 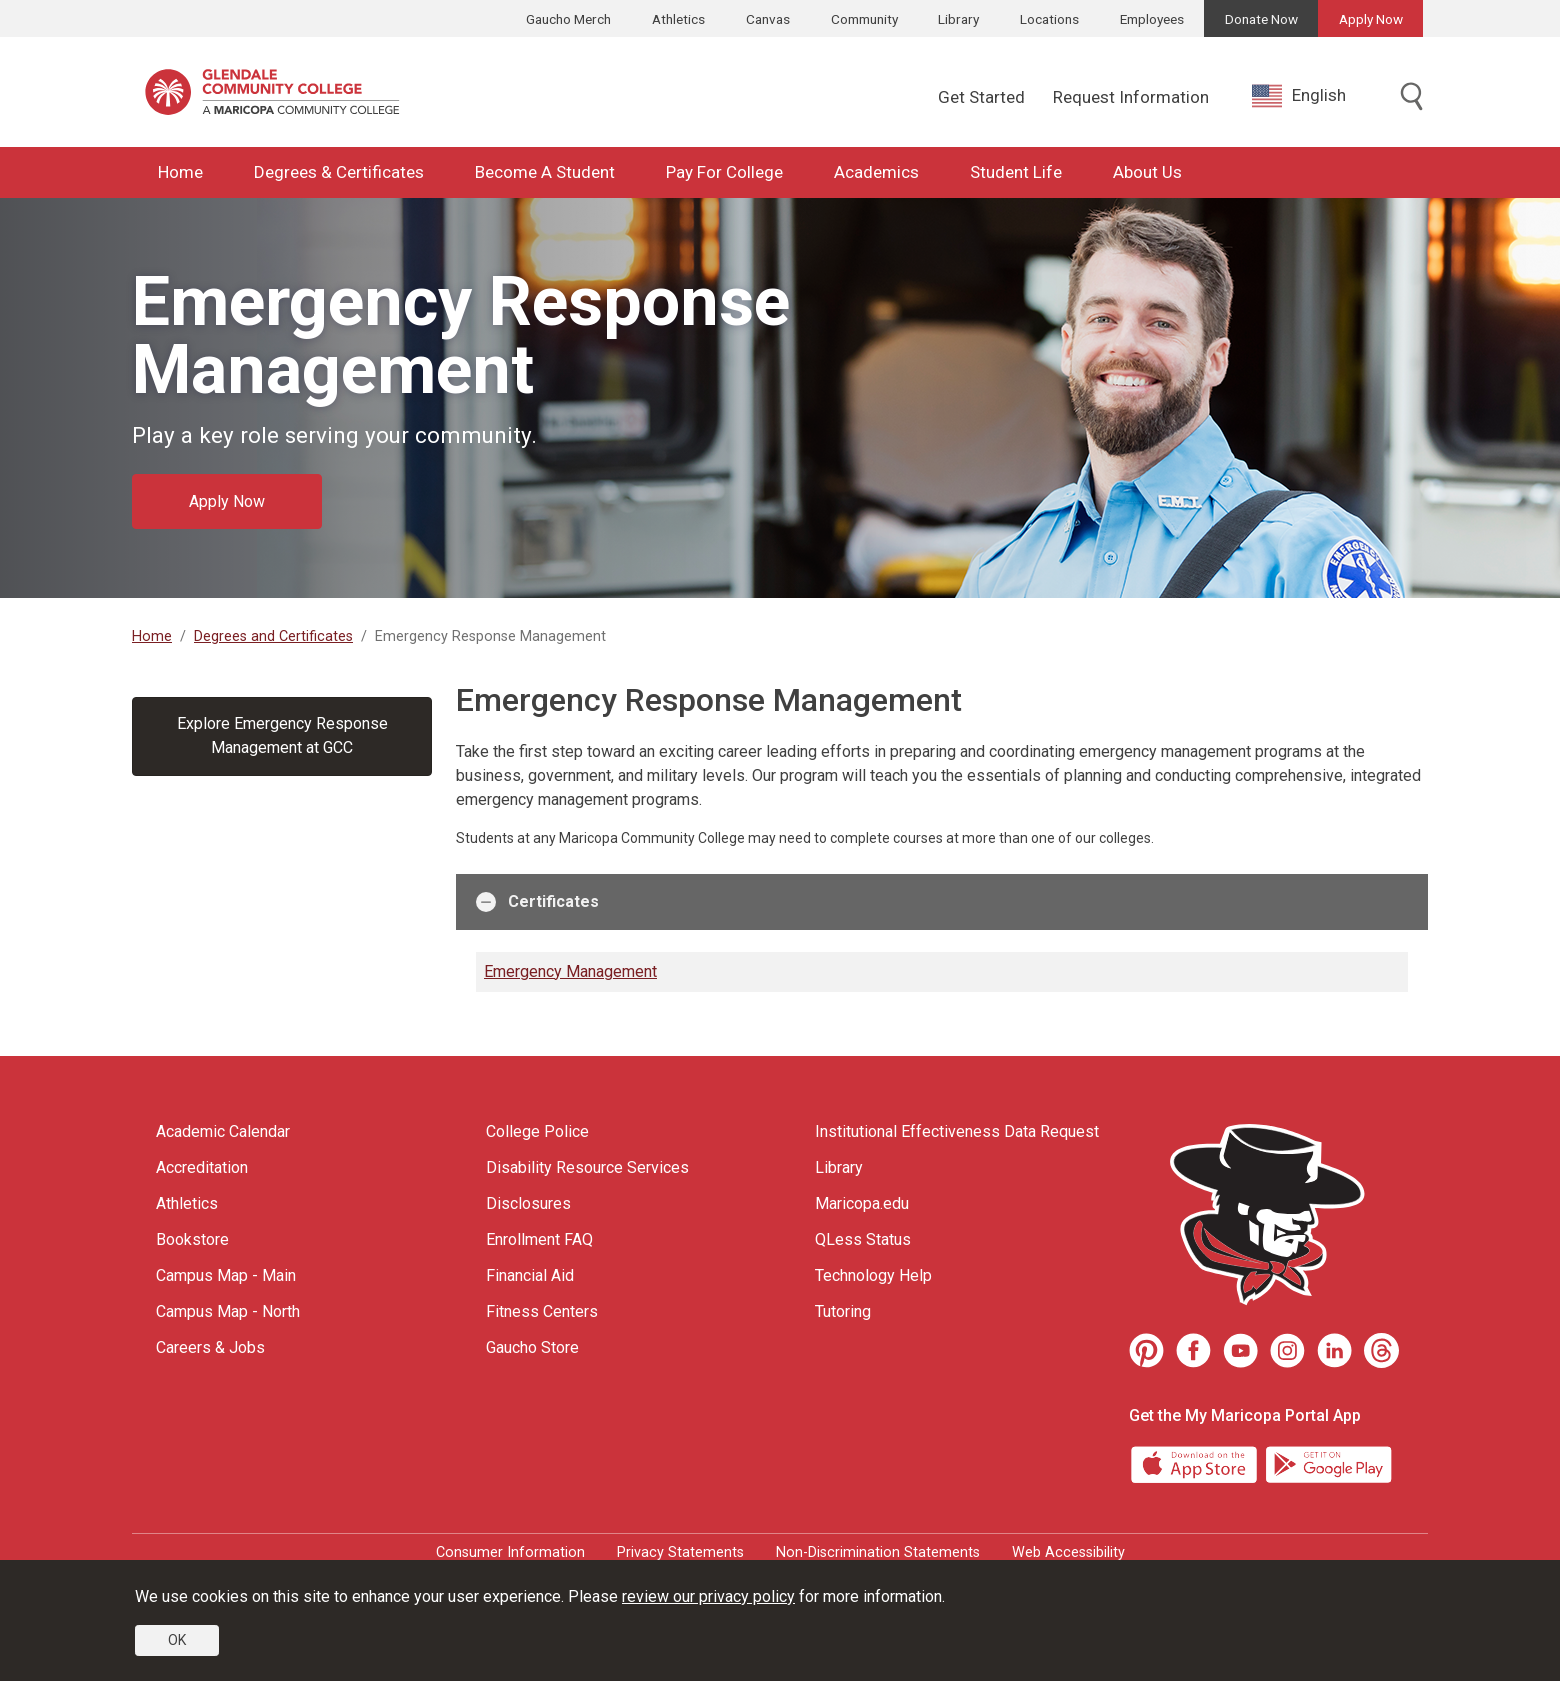 I want to click on Degrees & Certificates, so click(x=339, y=172).